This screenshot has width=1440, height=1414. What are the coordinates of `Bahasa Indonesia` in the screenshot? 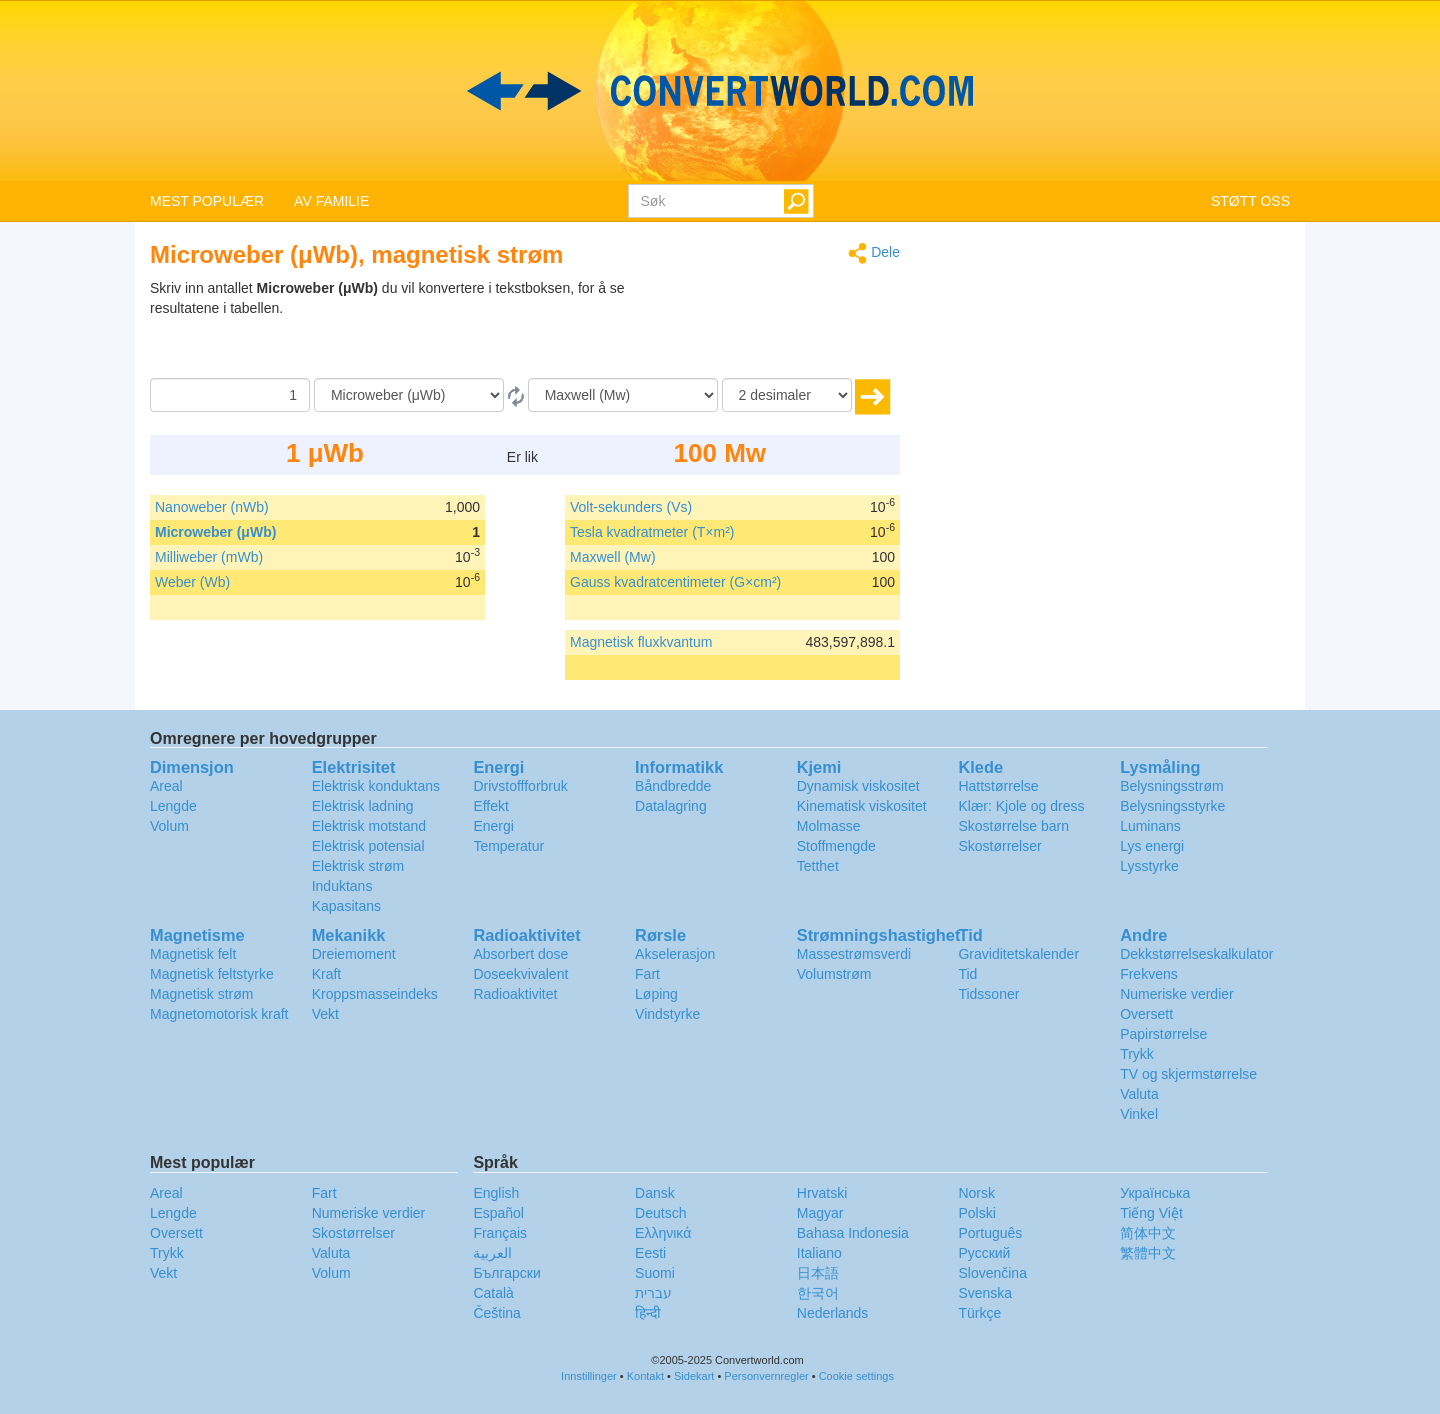 It's located at (853, 1233).